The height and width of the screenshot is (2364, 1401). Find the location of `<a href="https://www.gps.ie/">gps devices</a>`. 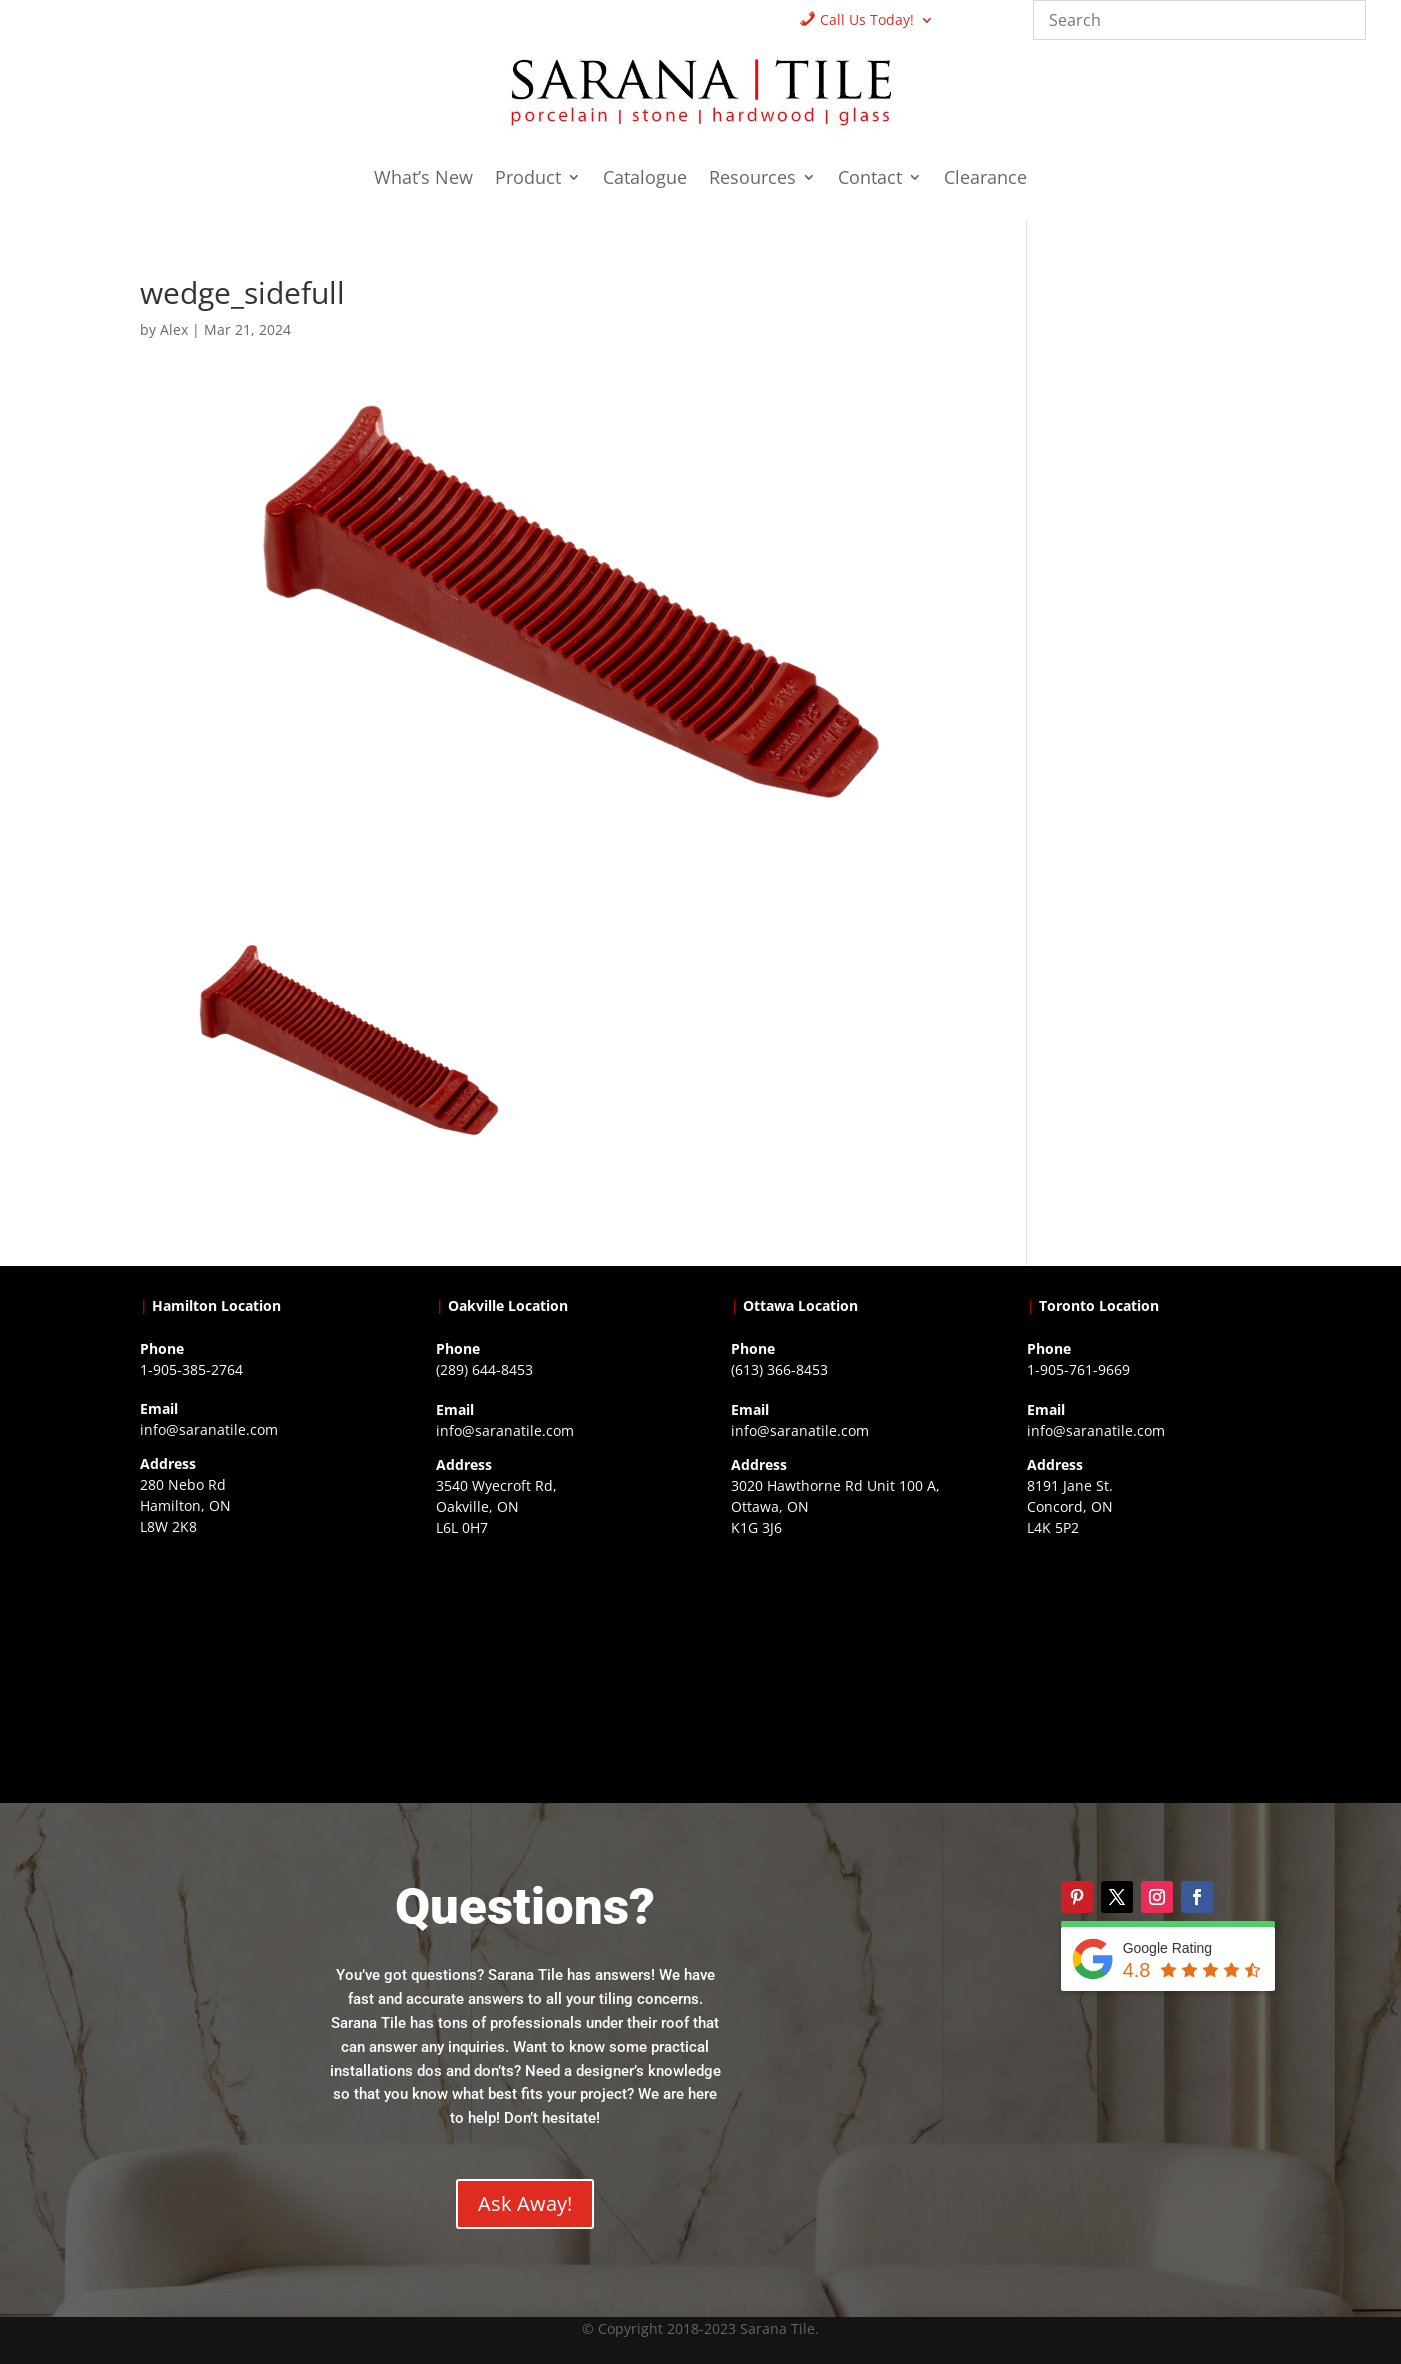

<a href="https://www.gps.ie/">gps devices</a> is located at coordinates (848, 1669).